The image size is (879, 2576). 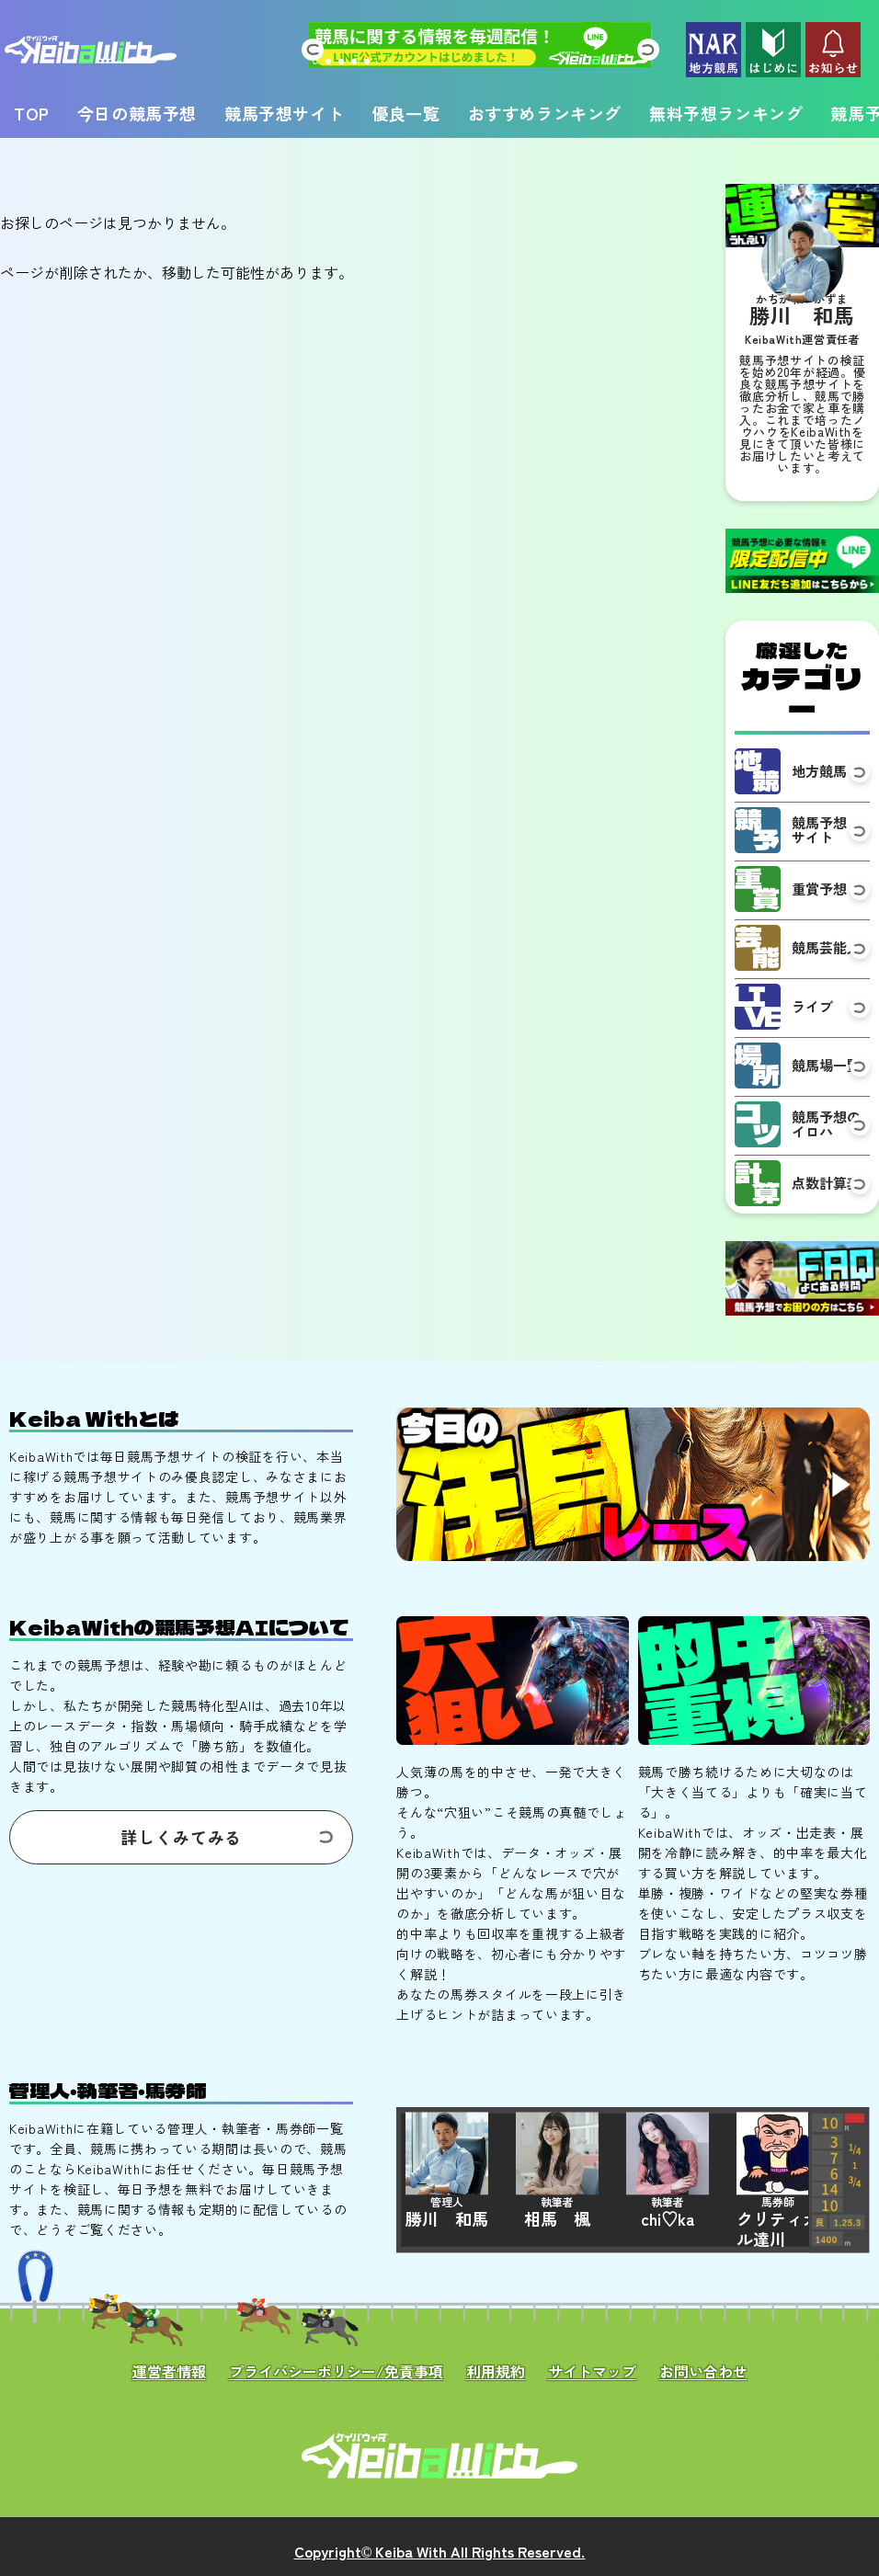 I want to click on お問い合わせ, so click(x=703, y=2371).